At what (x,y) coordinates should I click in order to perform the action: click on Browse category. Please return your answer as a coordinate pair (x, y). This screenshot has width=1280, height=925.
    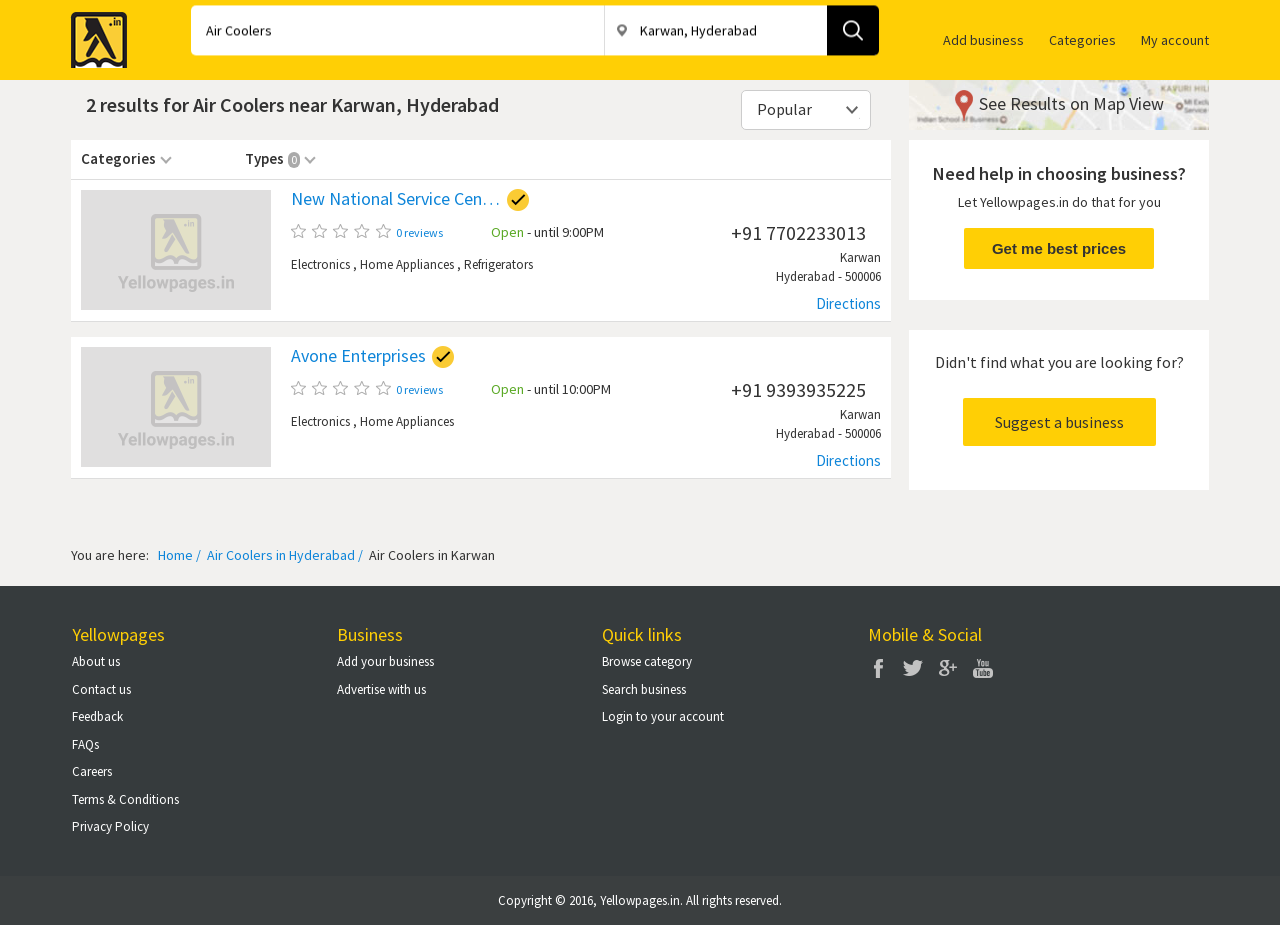
    Looking at the image, I should click on (647, 661).